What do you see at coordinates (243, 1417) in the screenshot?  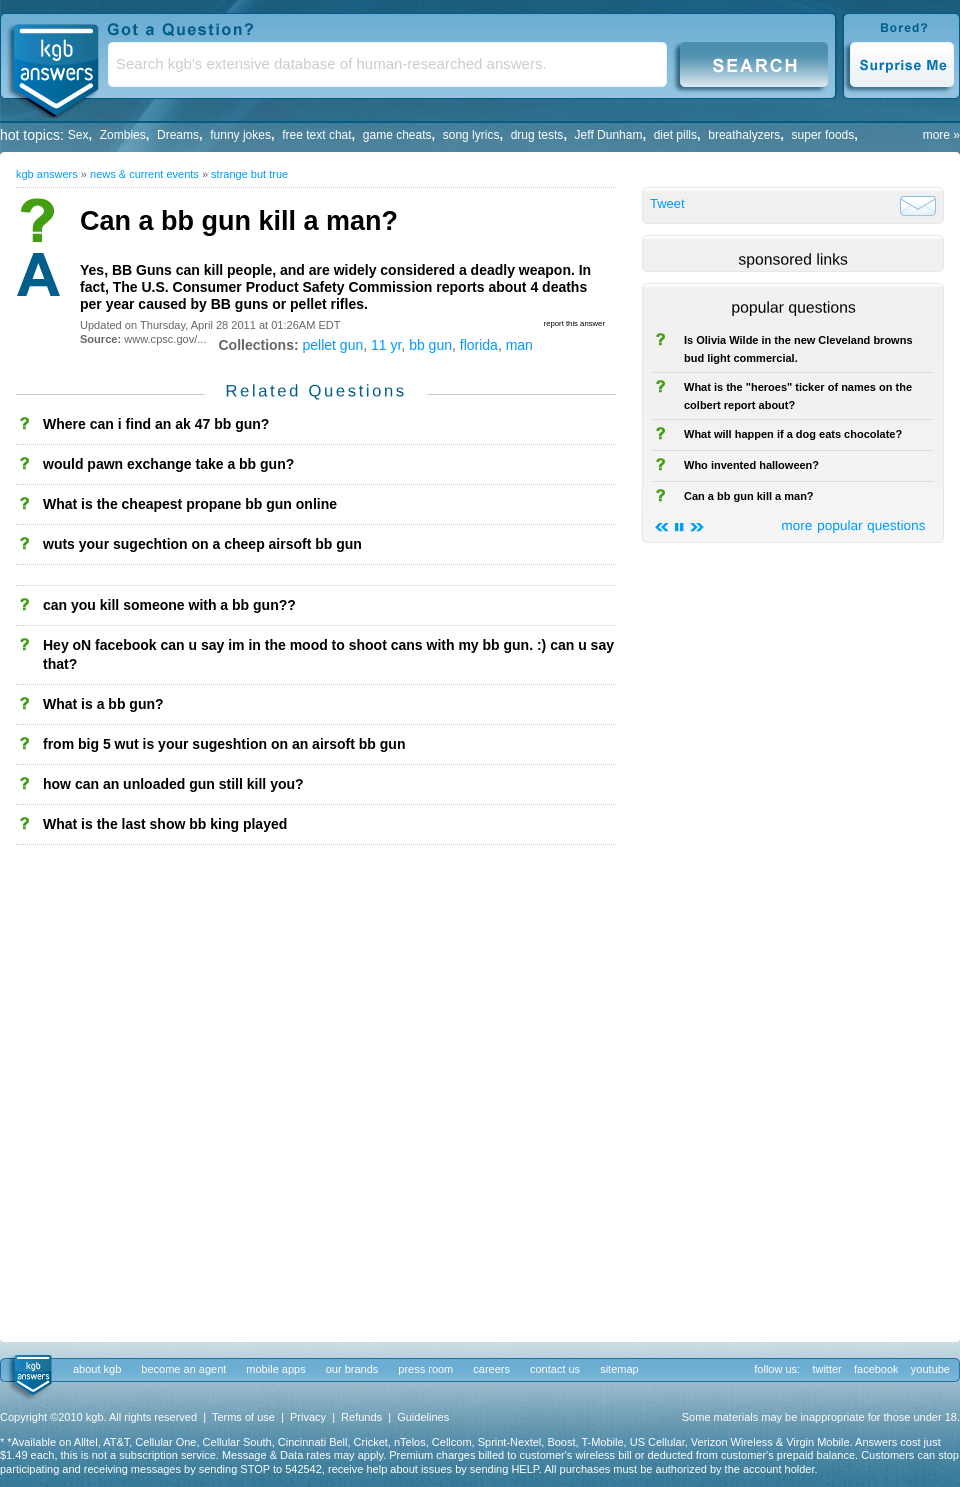 I see `Terms of use` at bounding box center [243, 1417].